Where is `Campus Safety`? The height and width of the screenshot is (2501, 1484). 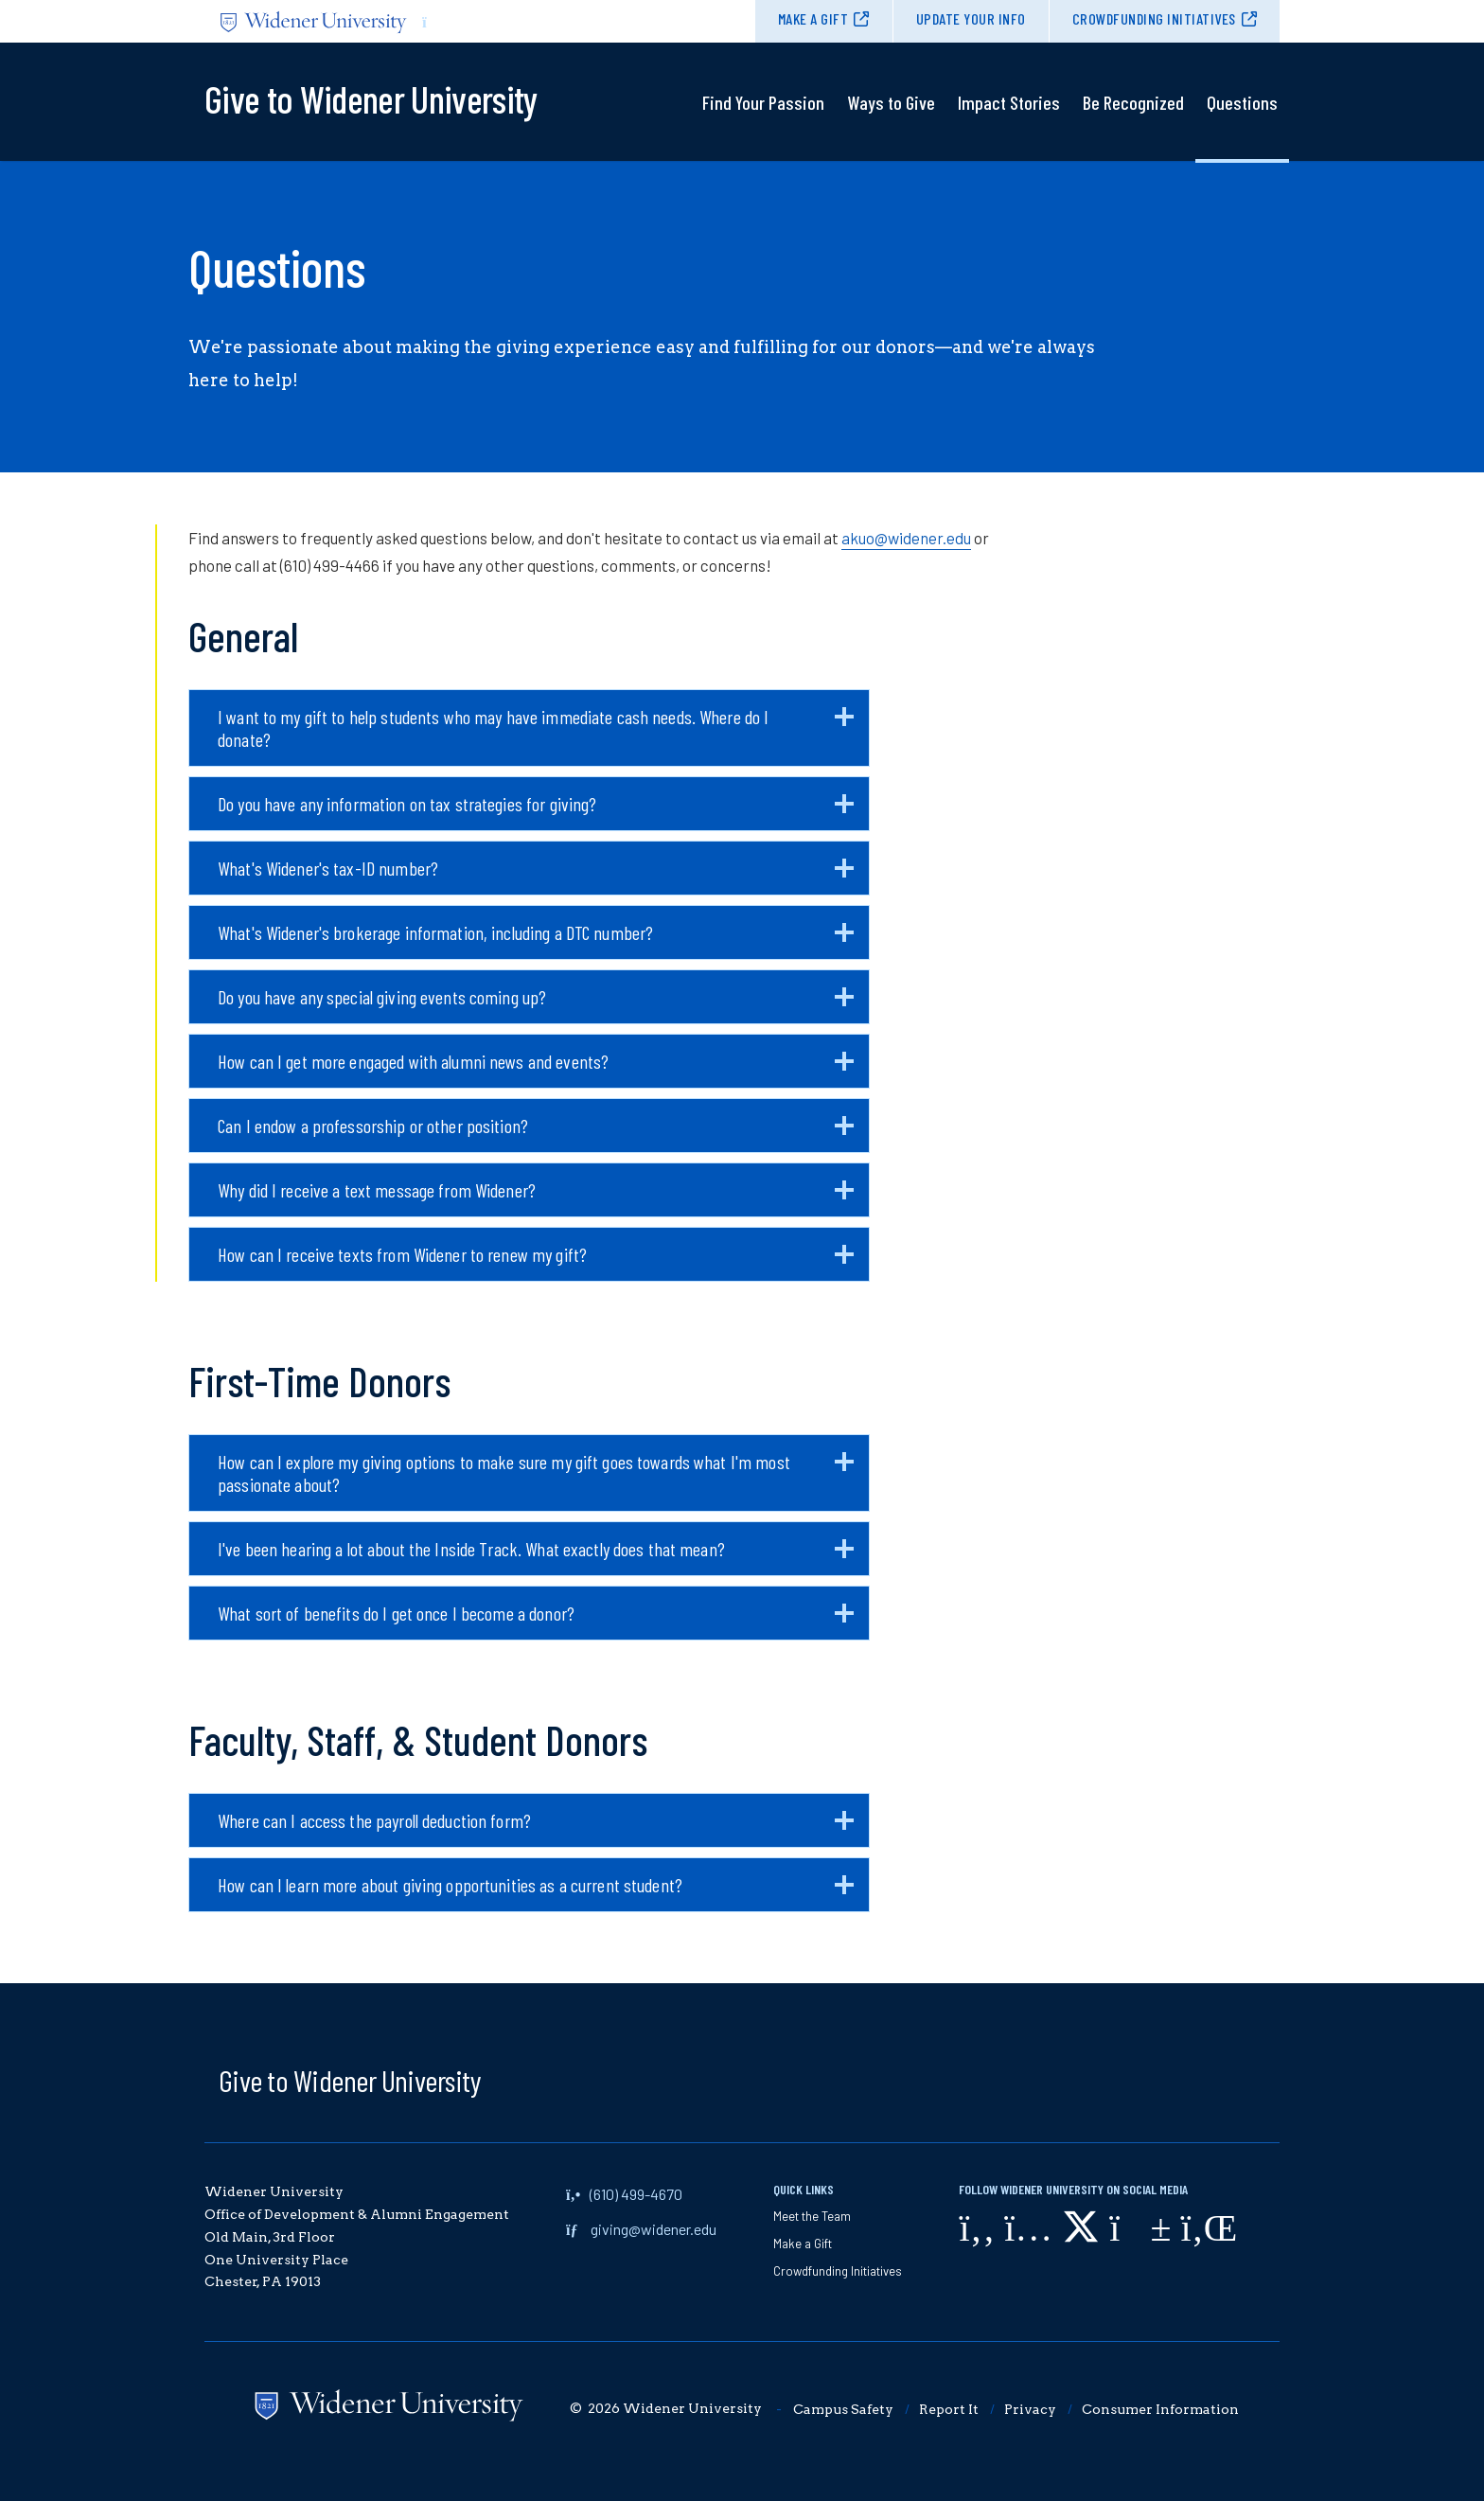
Campus Safety is located at coordinates (843, 2409).